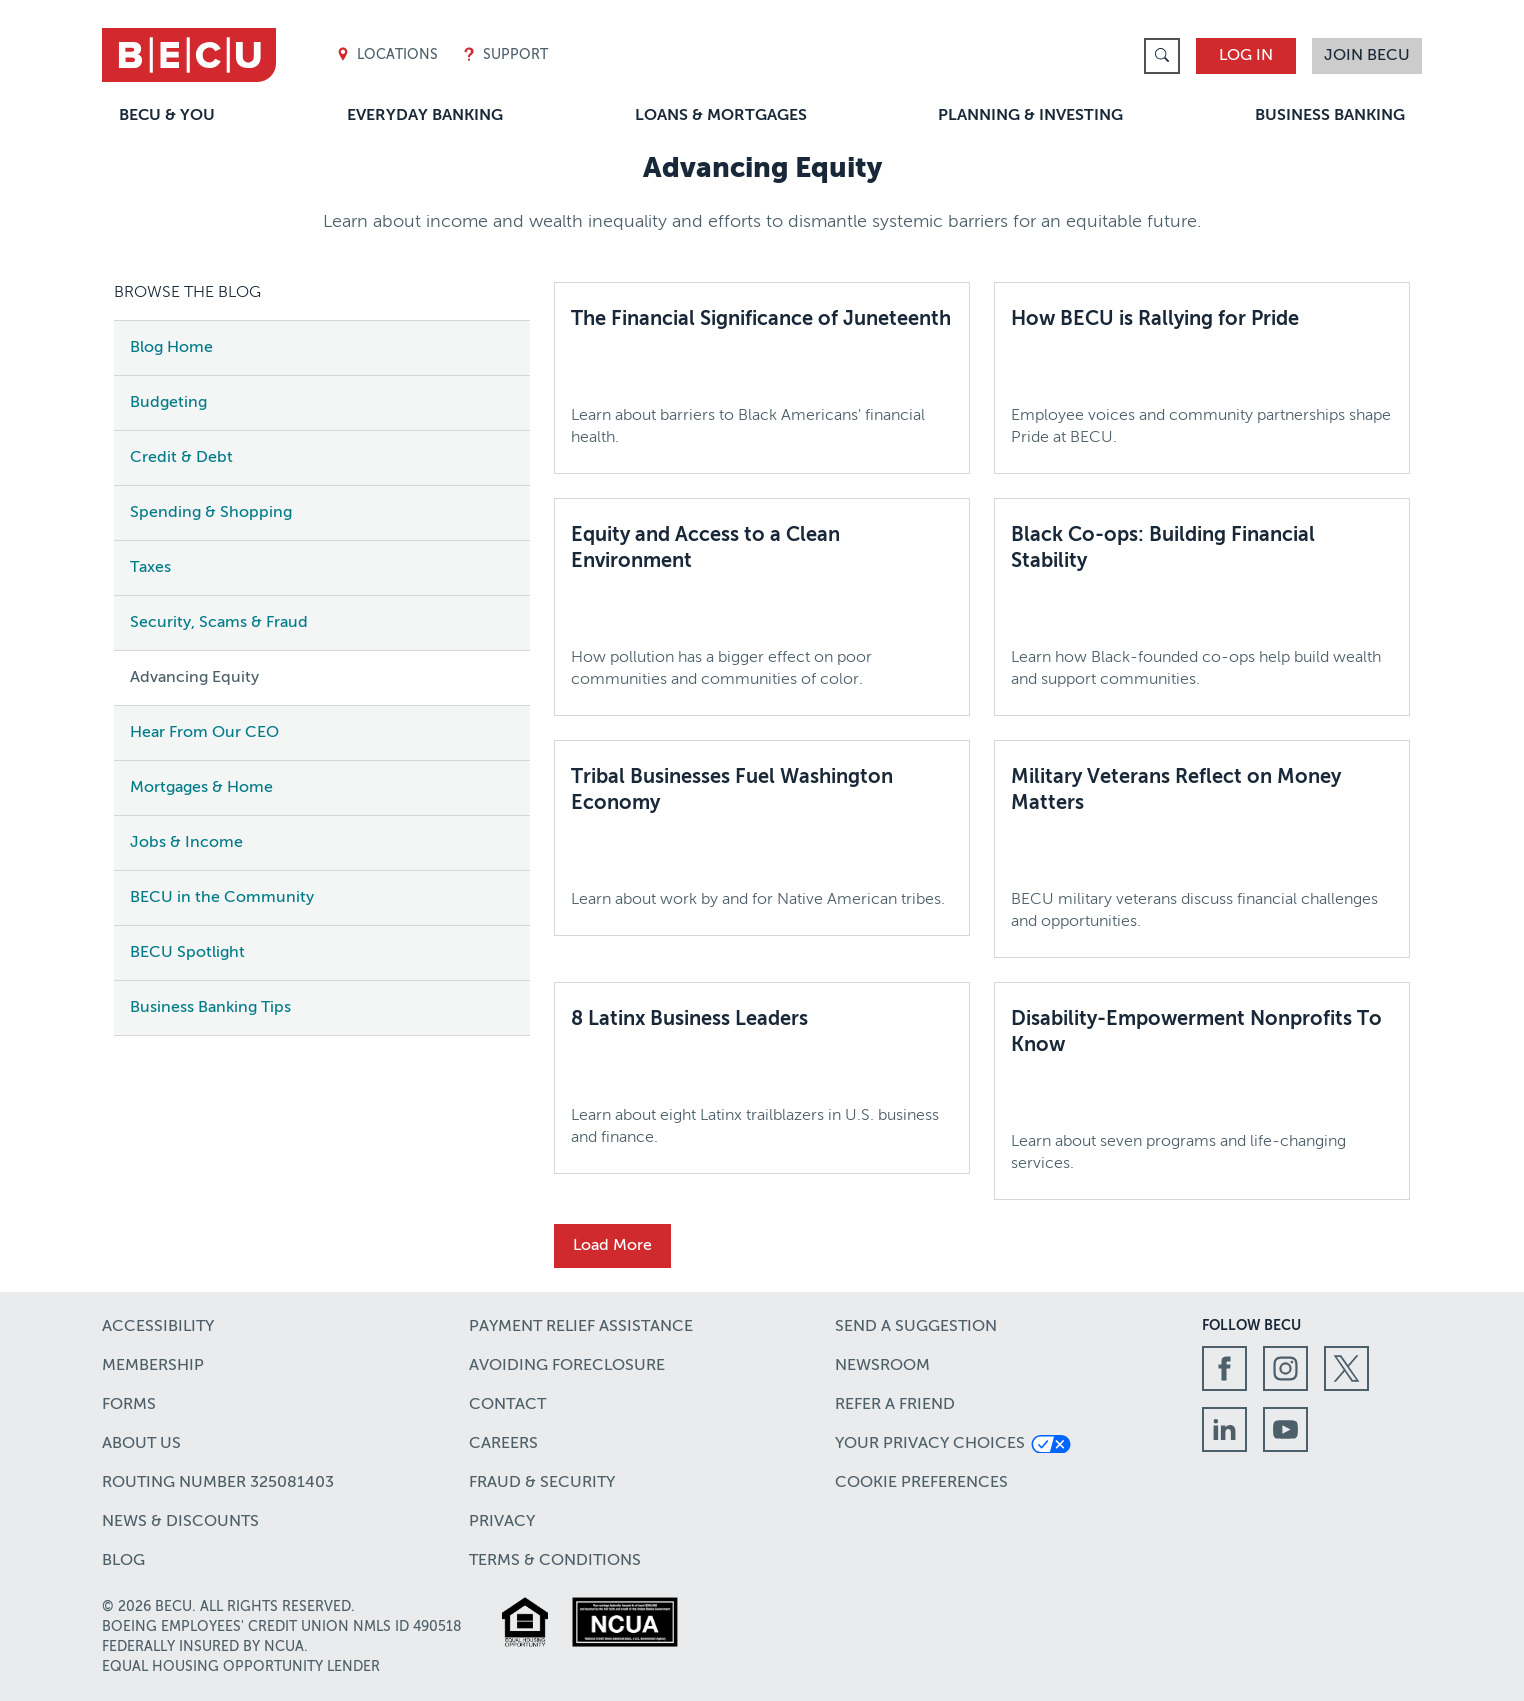  Describe the element at coordinates (1202, 1091) in the screenshot. I see `[Disability-Empowerment Nonprofits To Know,Learn about seven programs and life-changing services.]` at that location.